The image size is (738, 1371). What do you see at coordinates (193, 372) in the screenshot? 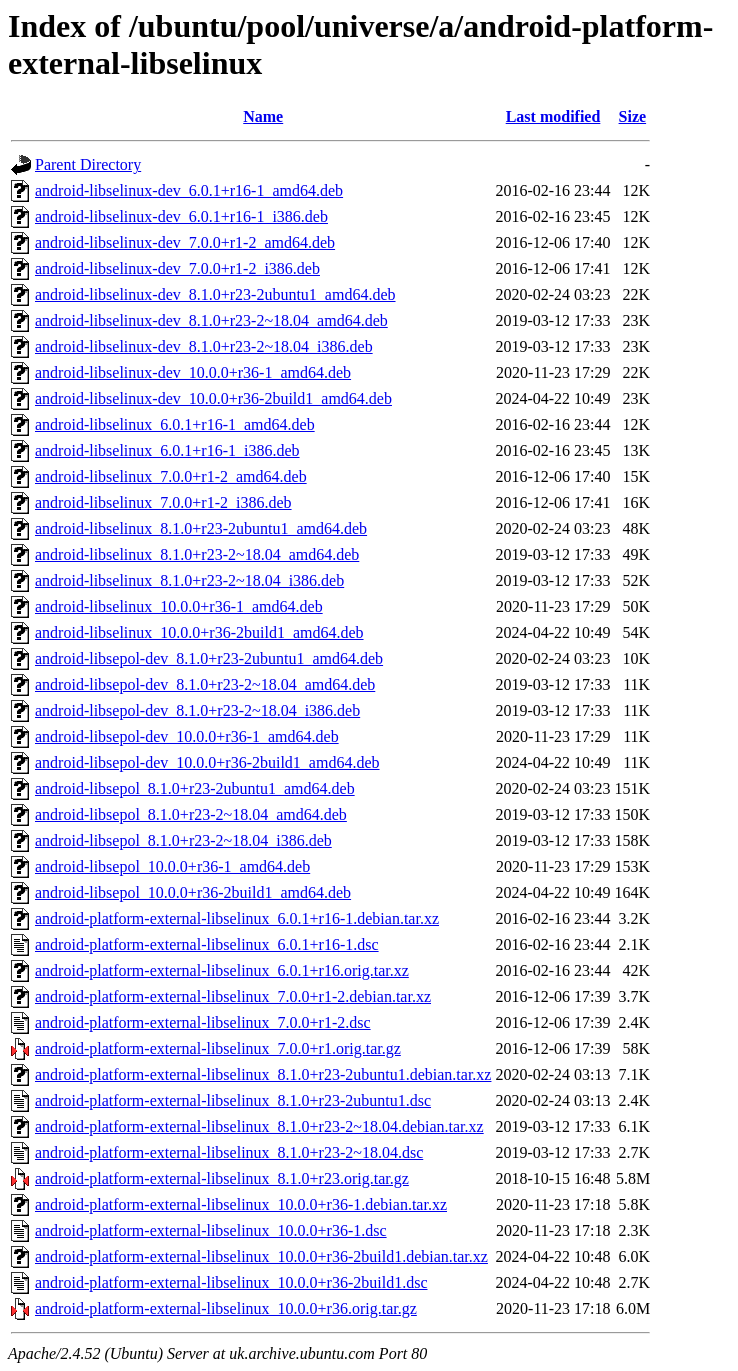
I see `android-libselinux-dev_10.0.0+r36-1_amd64.deb` at bounding box center [193, 372].